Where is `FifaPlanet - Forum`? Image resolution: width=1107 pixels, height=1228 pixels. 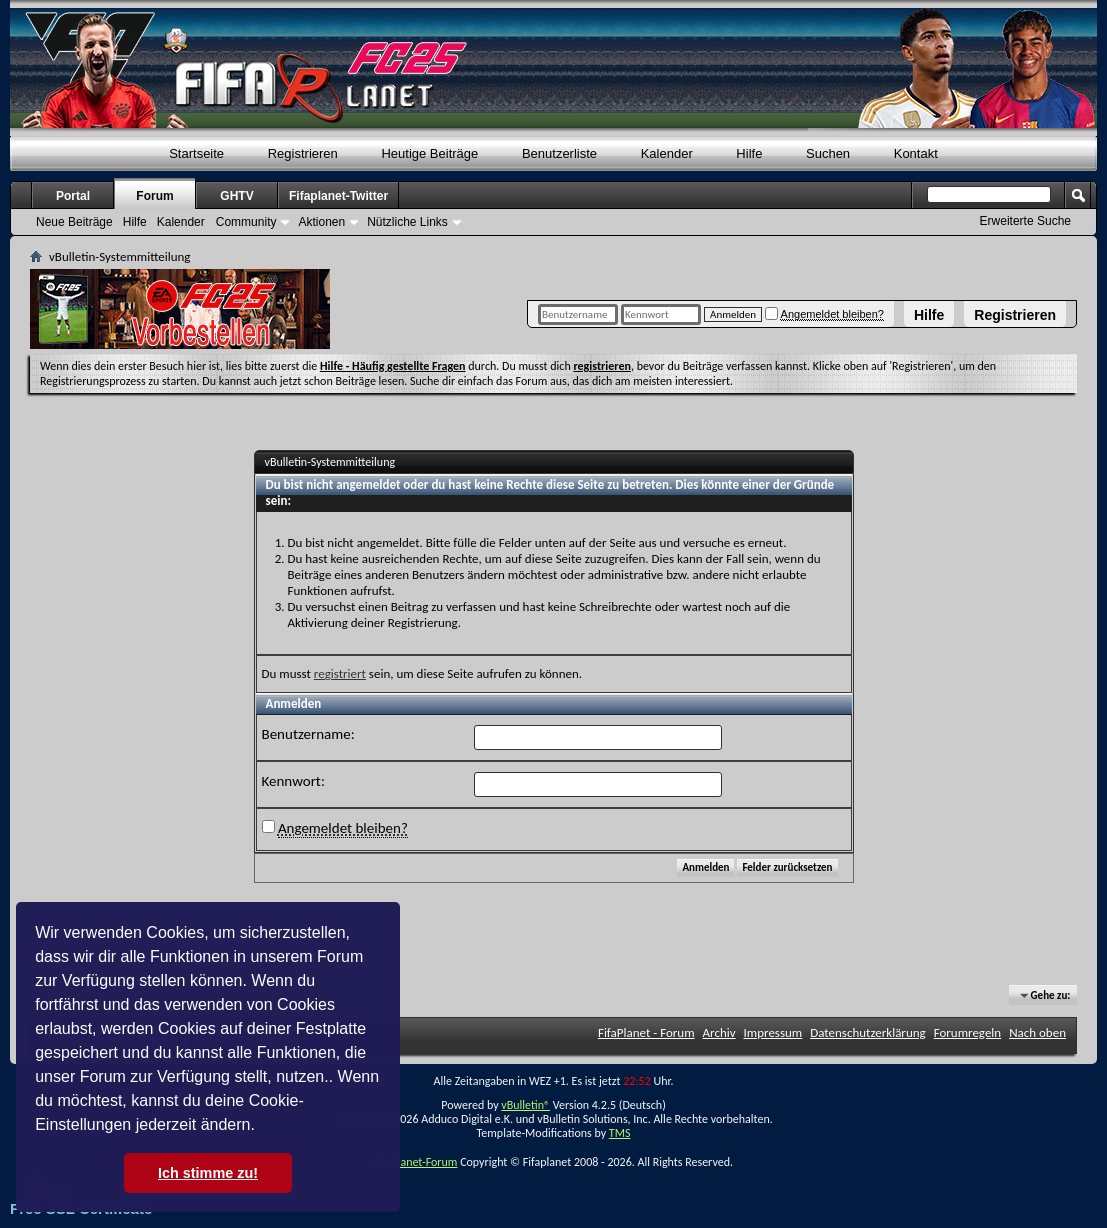 FifaPlanet - Forum is located at coordinates (646, 1032).